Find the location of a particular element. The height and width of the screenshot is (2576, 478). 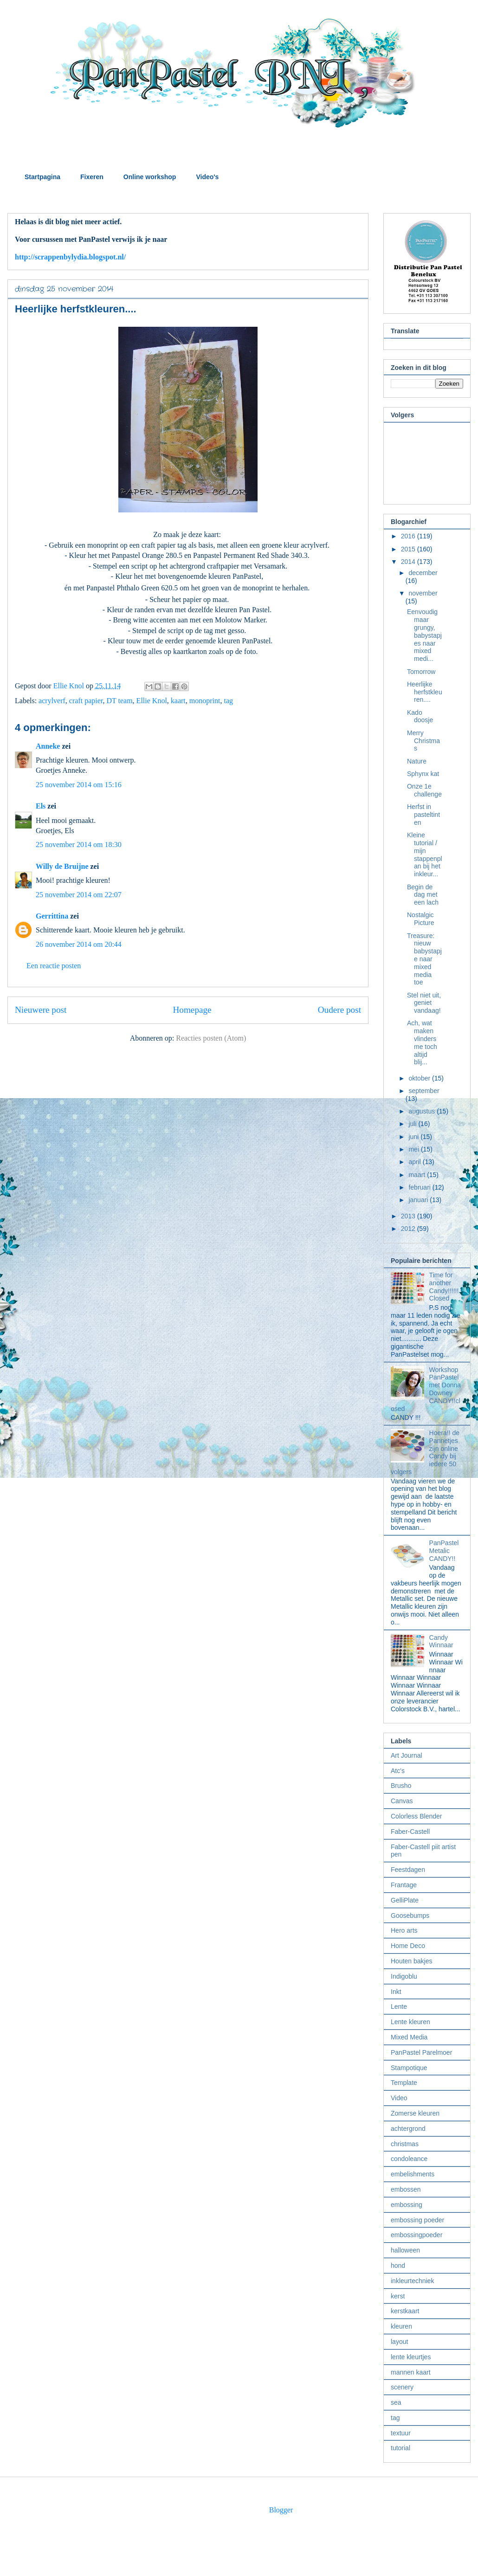

PanPastel Parelmoer is located at coordinates (421, 2052).